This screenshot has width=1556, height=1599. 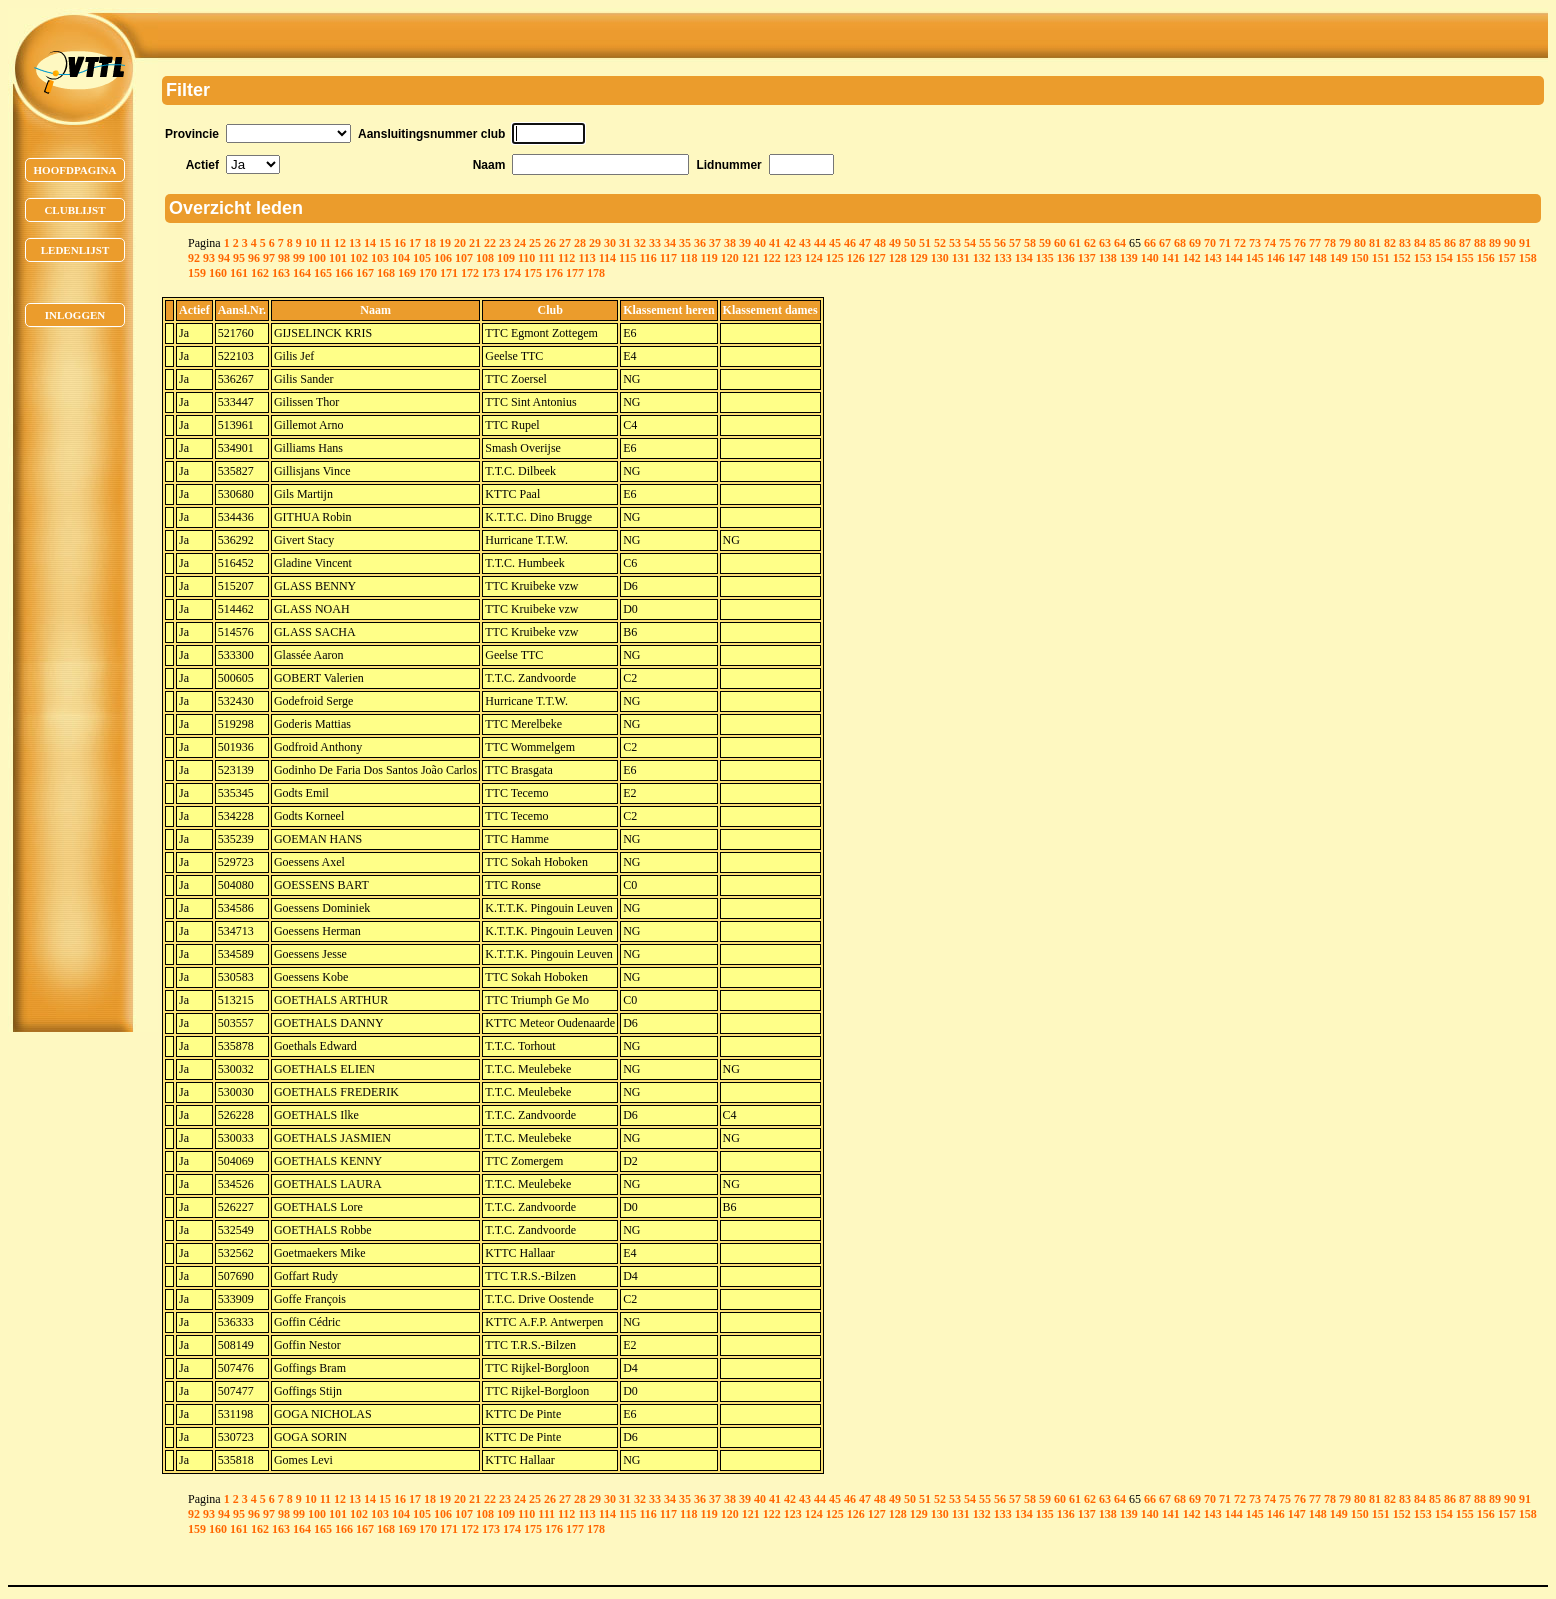 What do you see at coordinates (1060, 243) in the screenshot?
I see `60` at bounding box center [1060, 243].